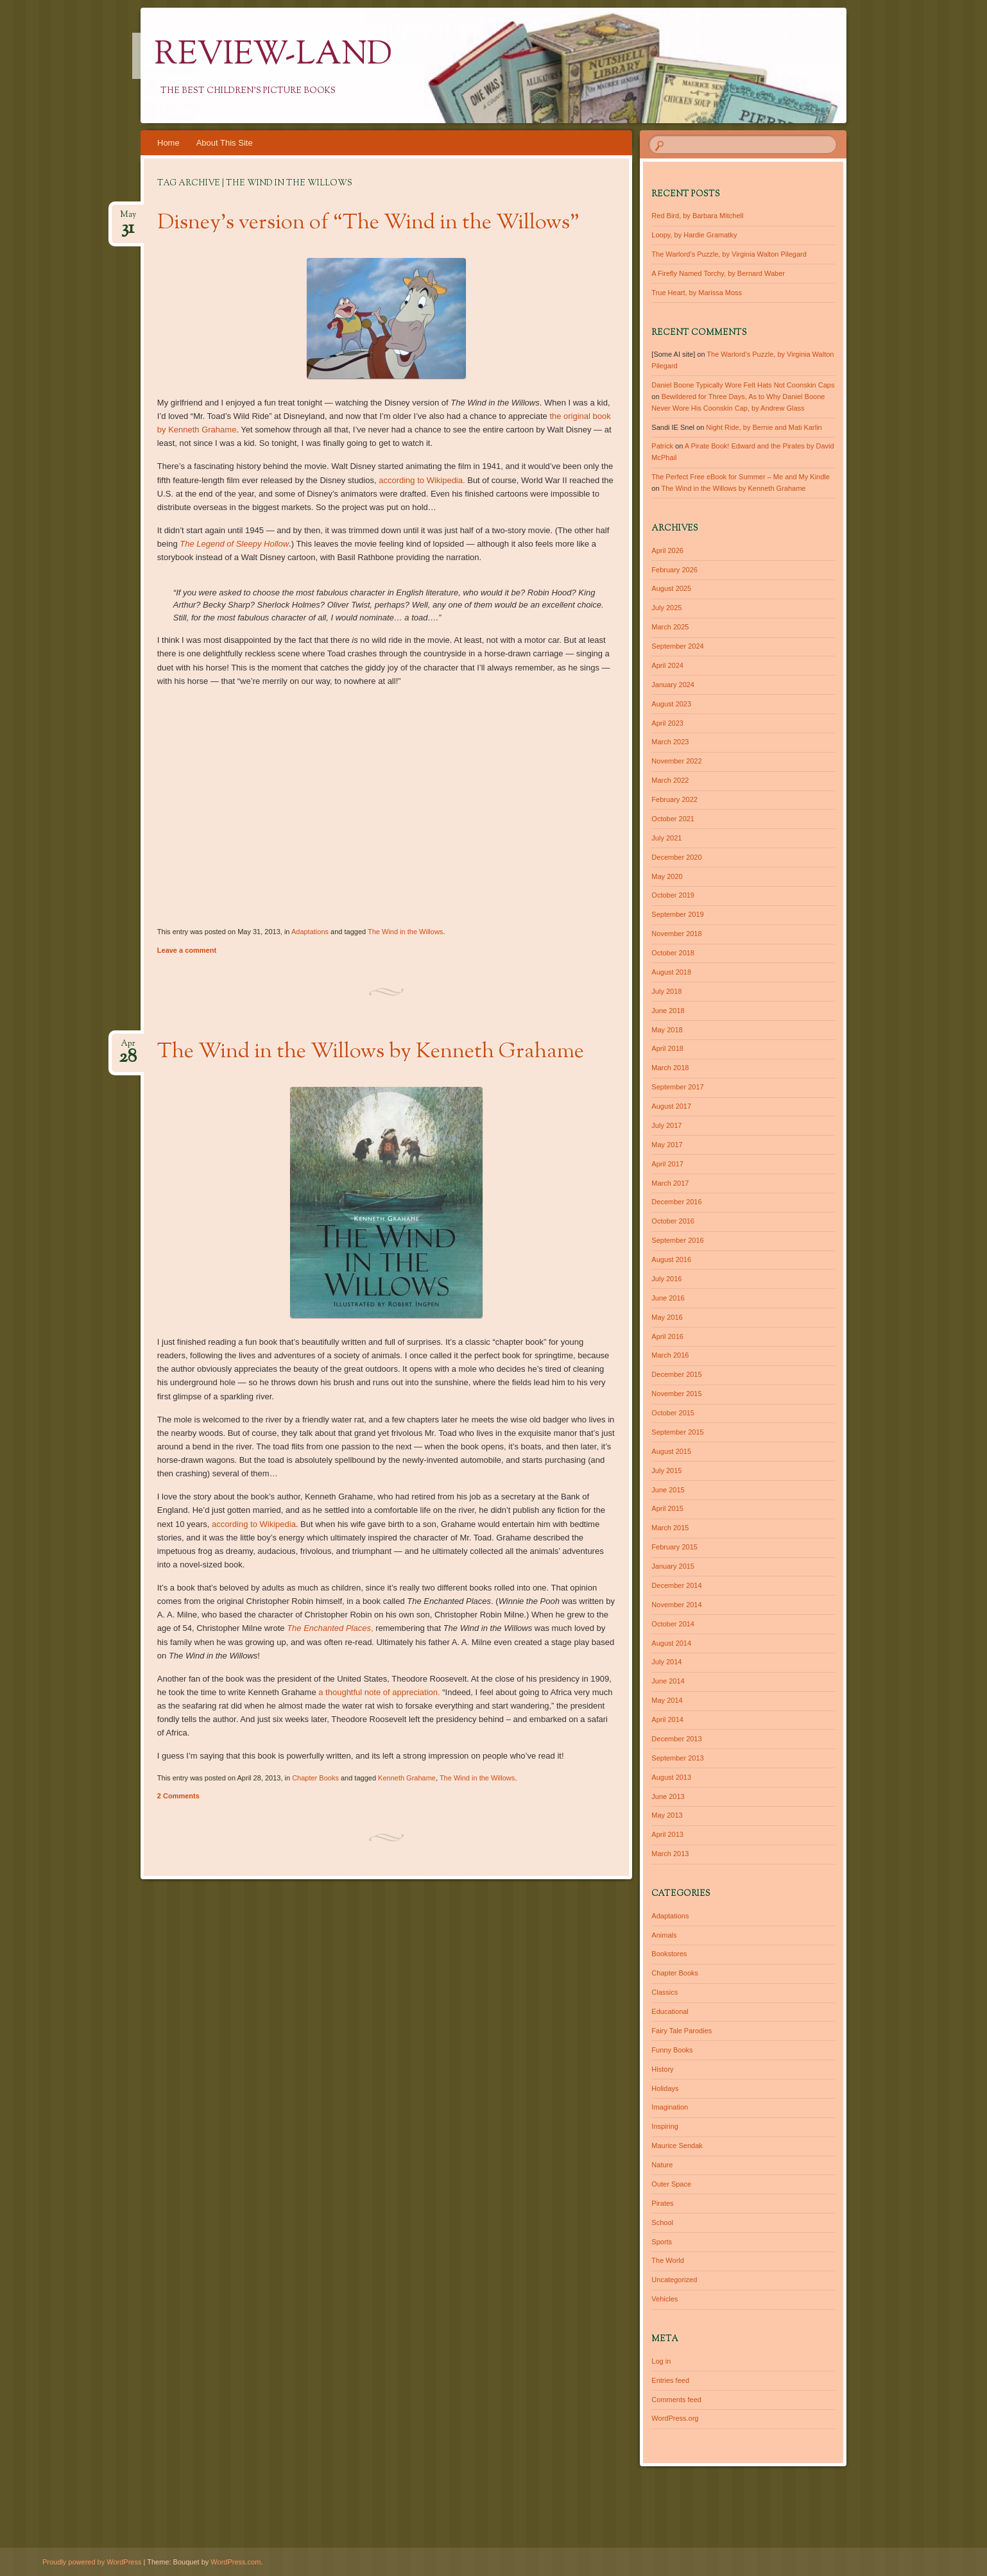  What do you see at coordinates (662, 2069) in the screenshot?
I see `History` at bounding box center [662, 2069].